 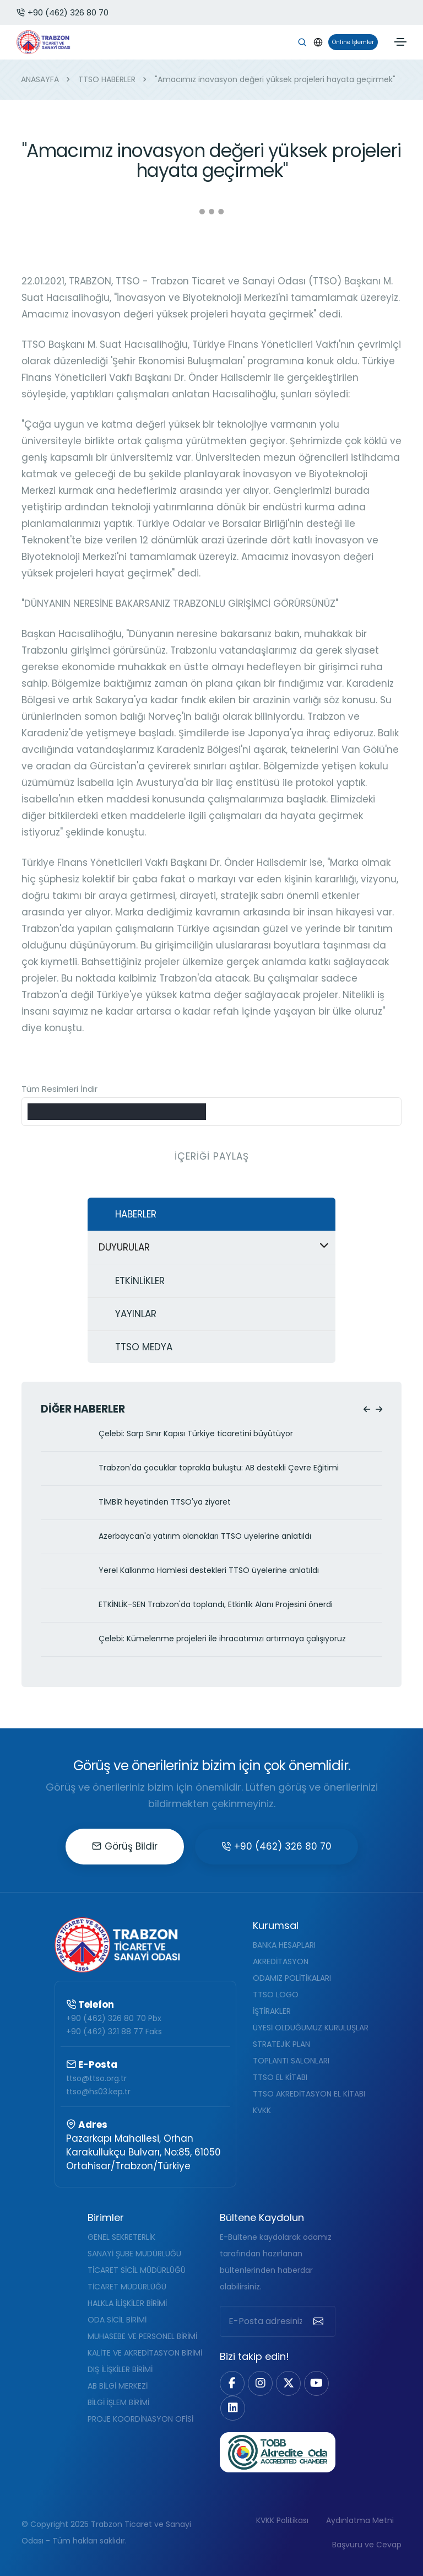 What do you see at coordinates (280, 1961) in the screenshot?
I see `AKREDİTASYON` at bounding box center [280, 1961].